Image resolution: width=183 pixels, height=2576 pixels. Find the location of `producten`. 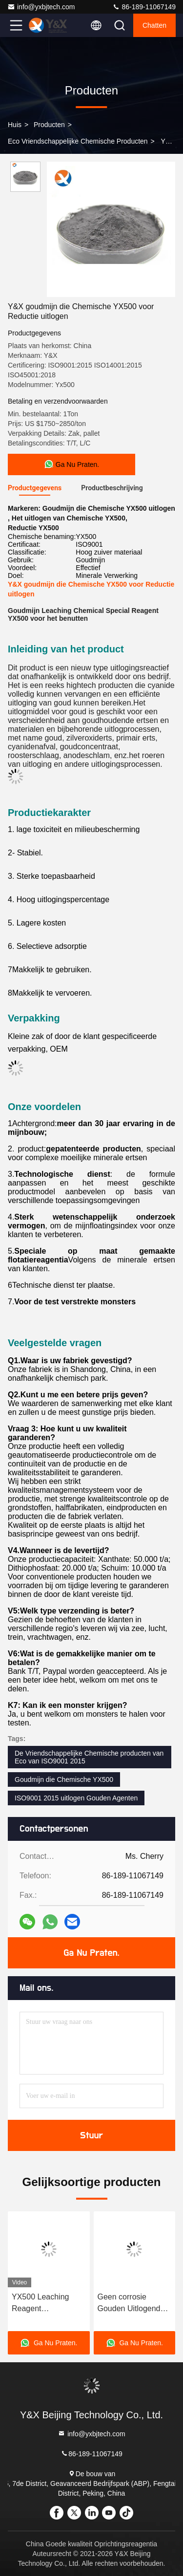

producten is located at coordinates (49, 125).